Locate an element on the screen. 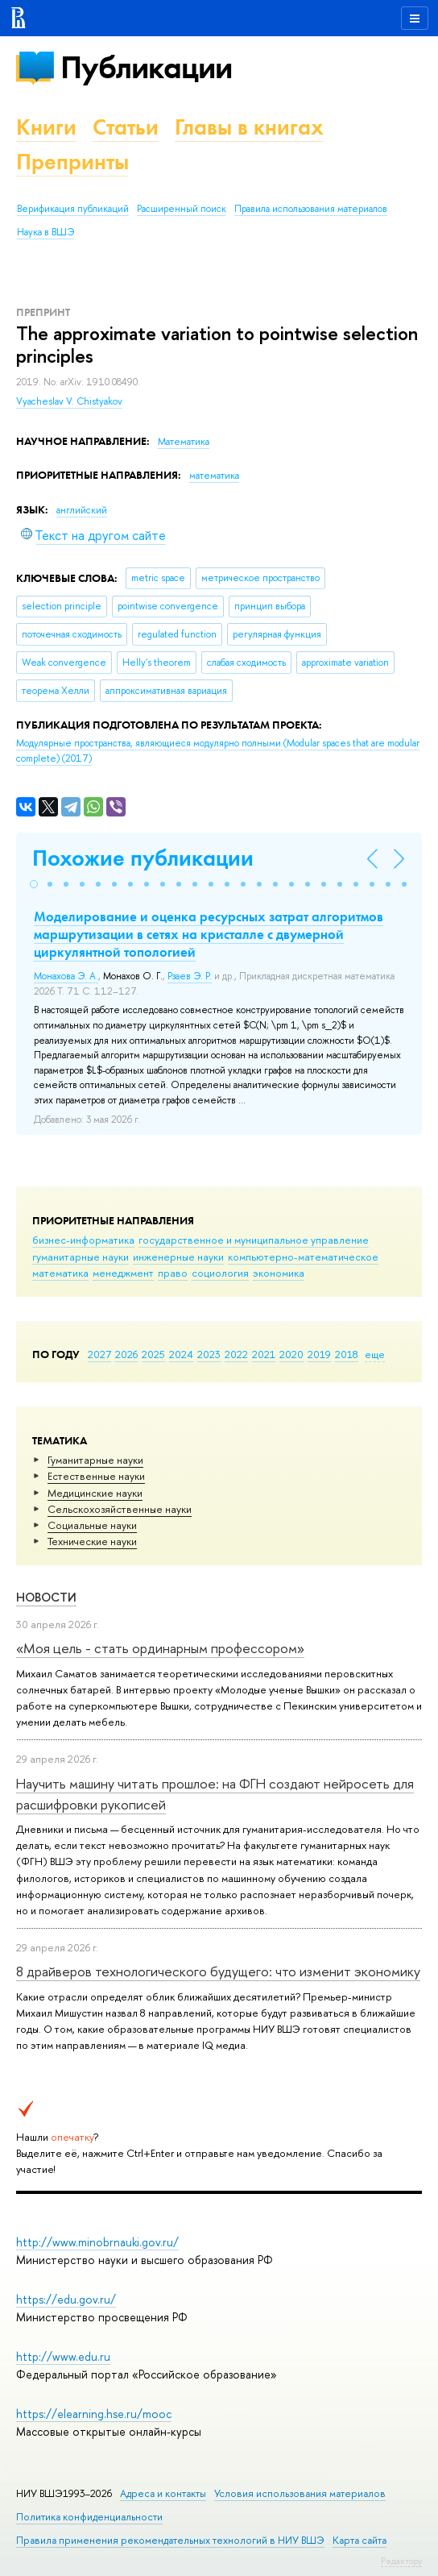  8 драйверов технологического будущего: что изменит экономику is located at coordinates (218, 1971).